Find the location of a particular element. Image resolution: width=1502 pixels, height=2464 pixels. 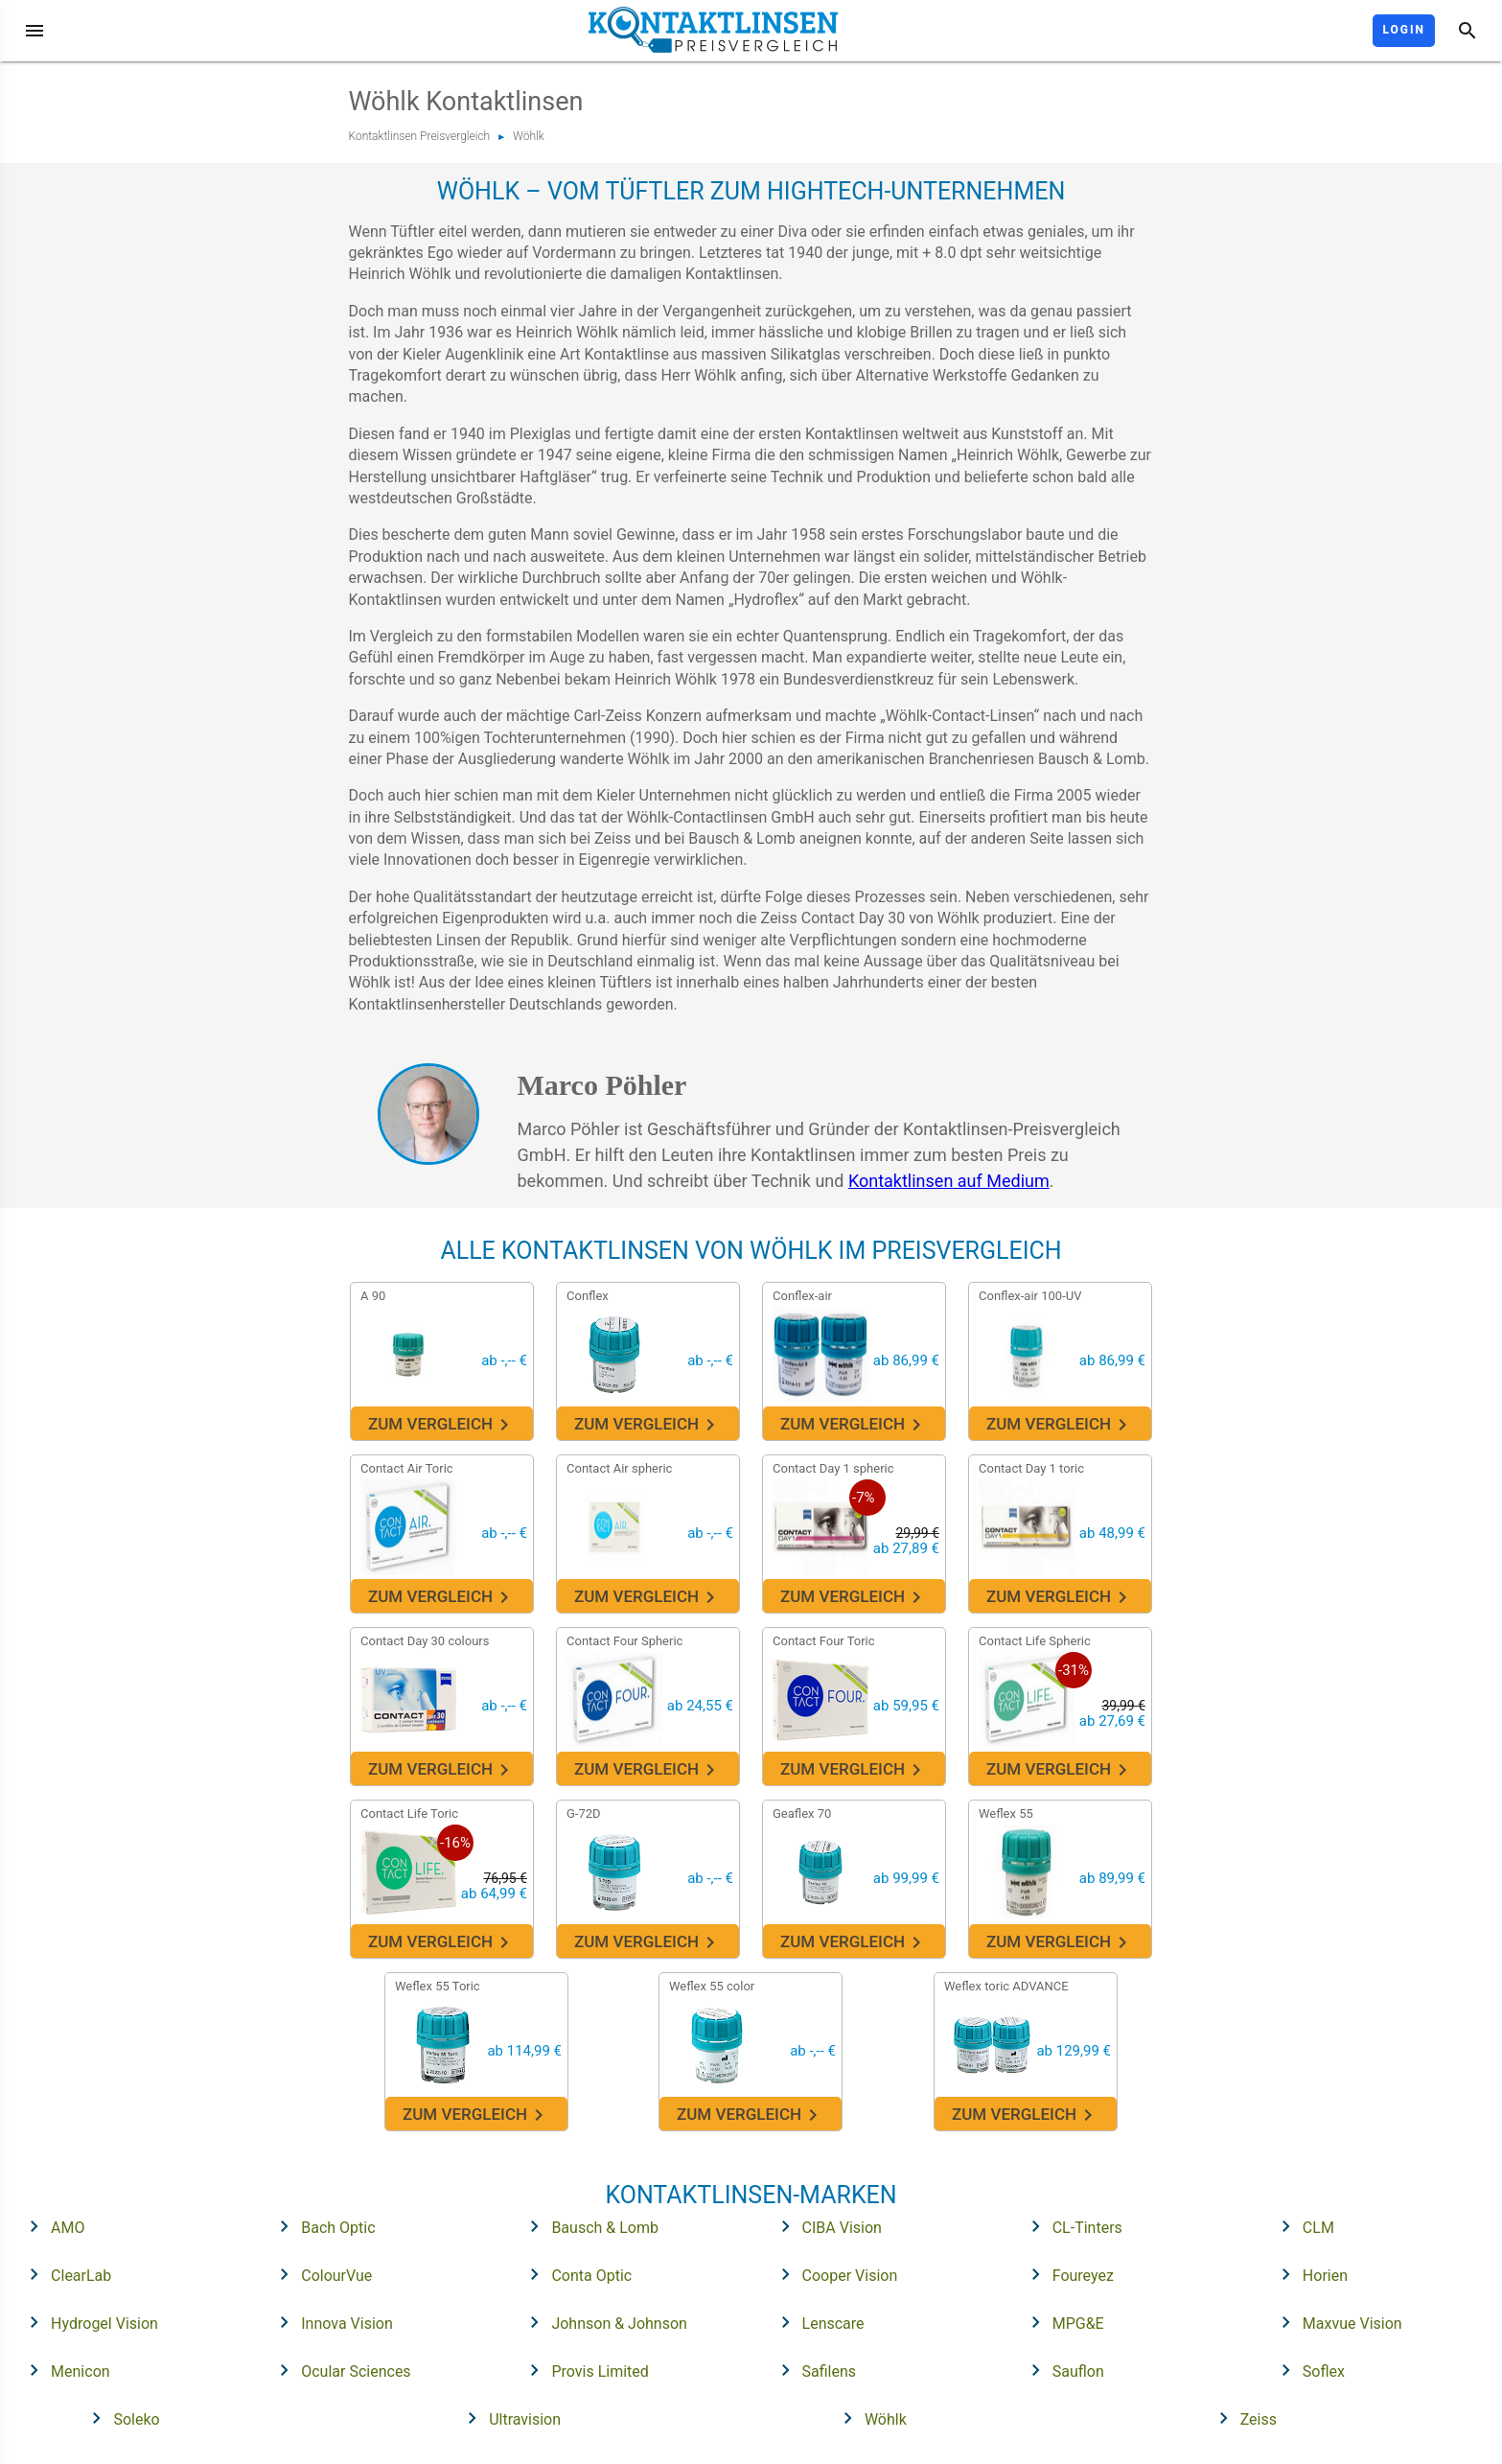

Soflex is located at coordinates (1307, 2370).